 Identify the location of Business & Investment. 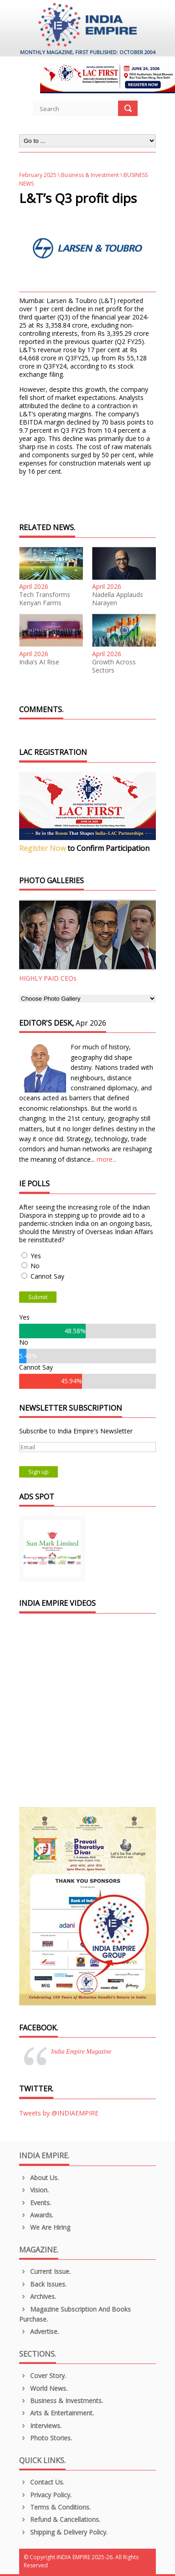
(90, 175).